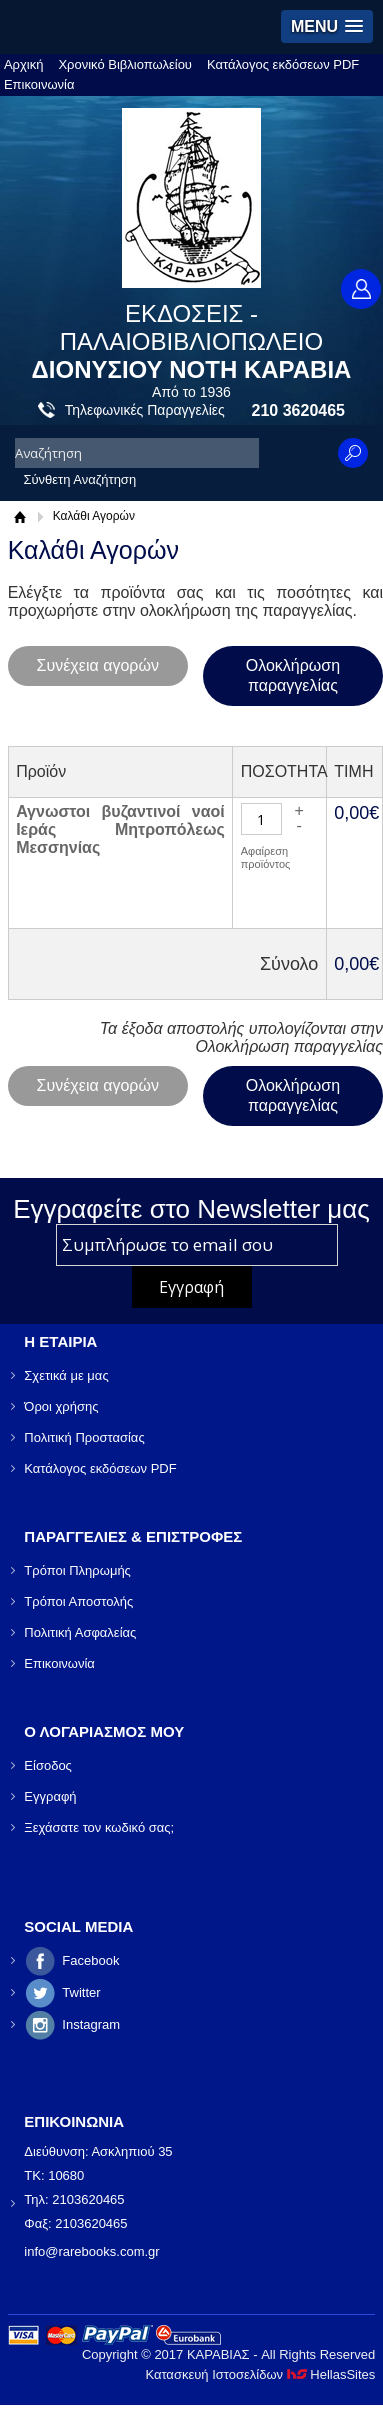  Describe the element at coordinates (84, 1437) in the screenshot. I see `Πολιτική Προστασίας` at that location.